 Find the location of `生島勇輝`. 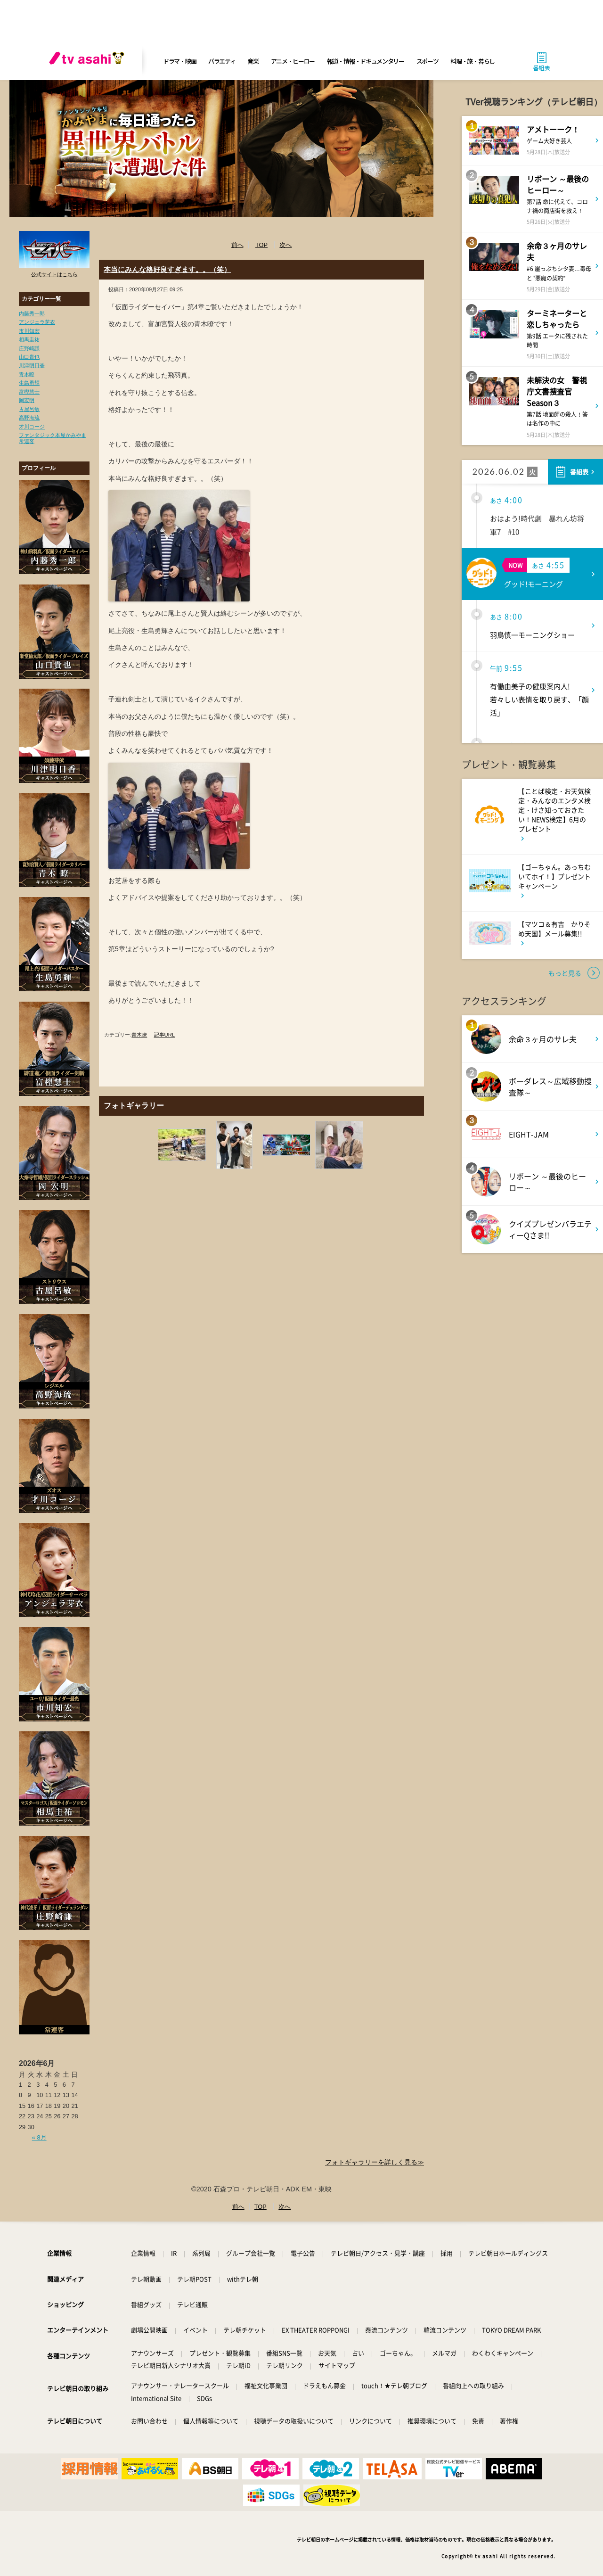

生島勇輝 is located at coordinates (29, 383).